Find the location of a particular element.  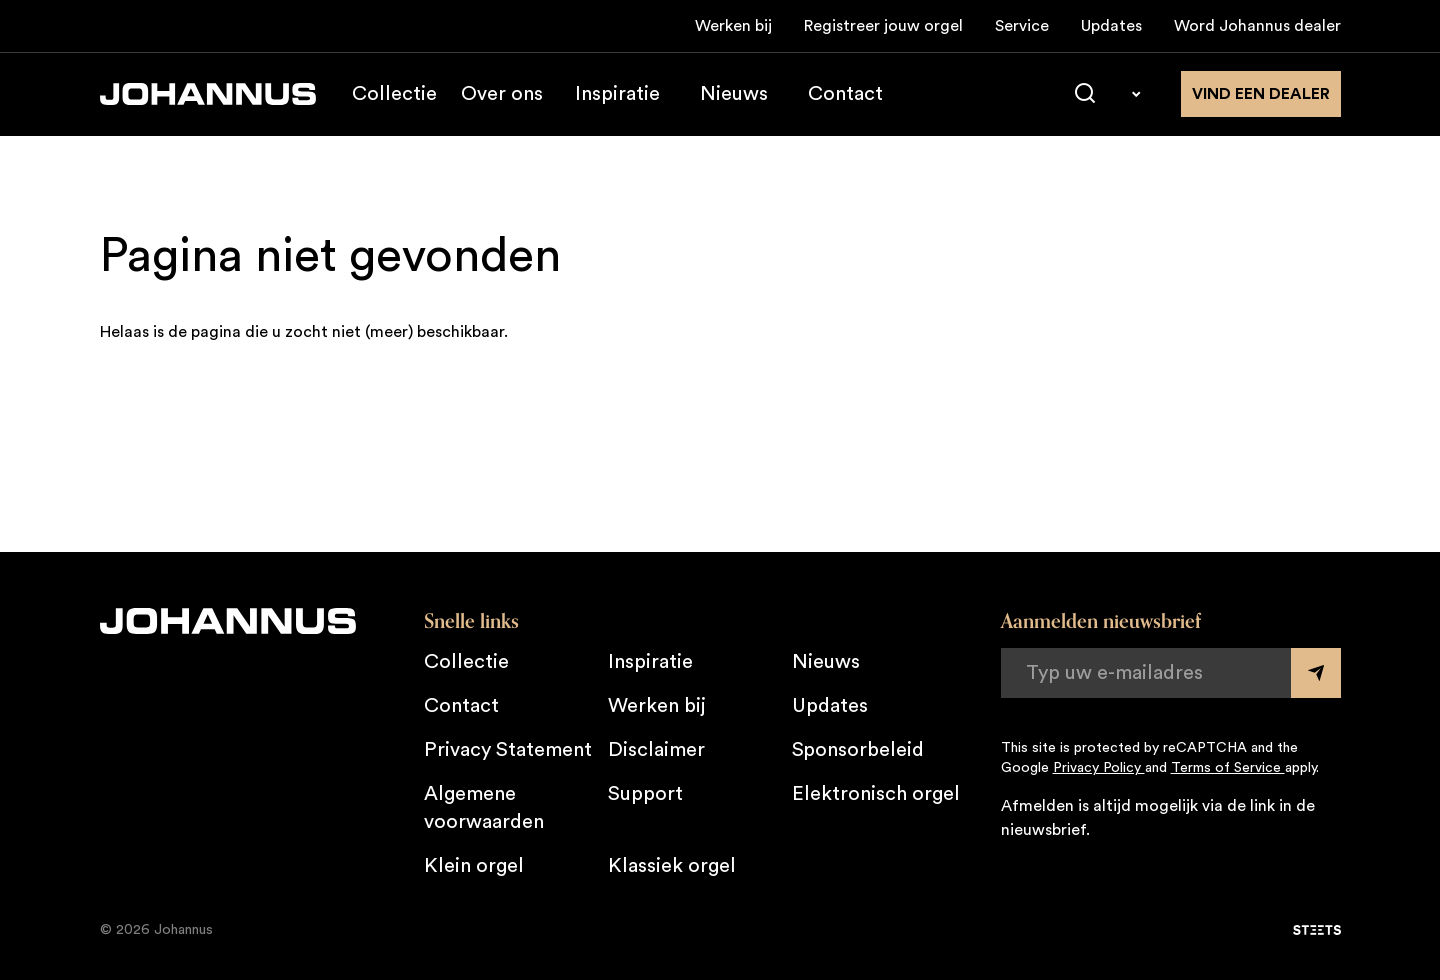

Terms of Service is located at coordinates (1228, 768).